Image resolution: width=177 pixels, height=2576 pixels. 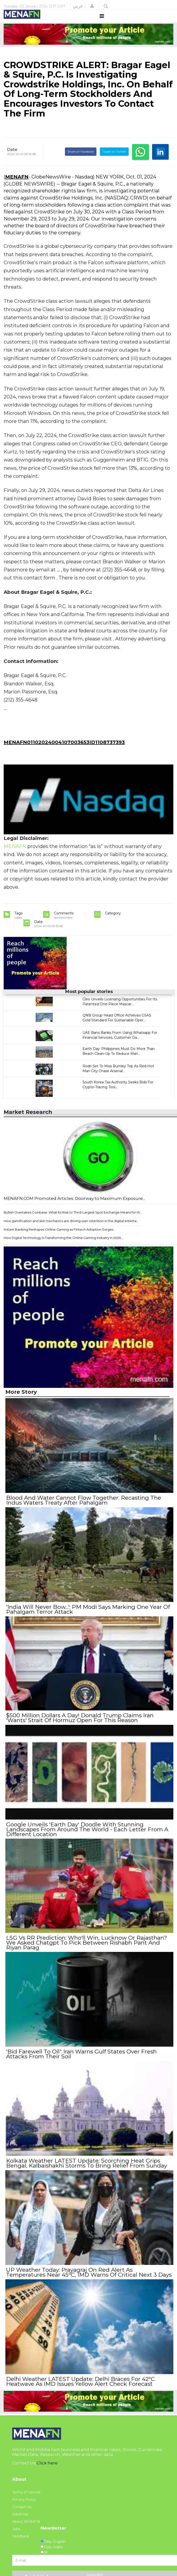 What do you see at coordinates (114, 161) in the screenshot?
I see `Tweet on Twitter` at bounding box center [114, 161].